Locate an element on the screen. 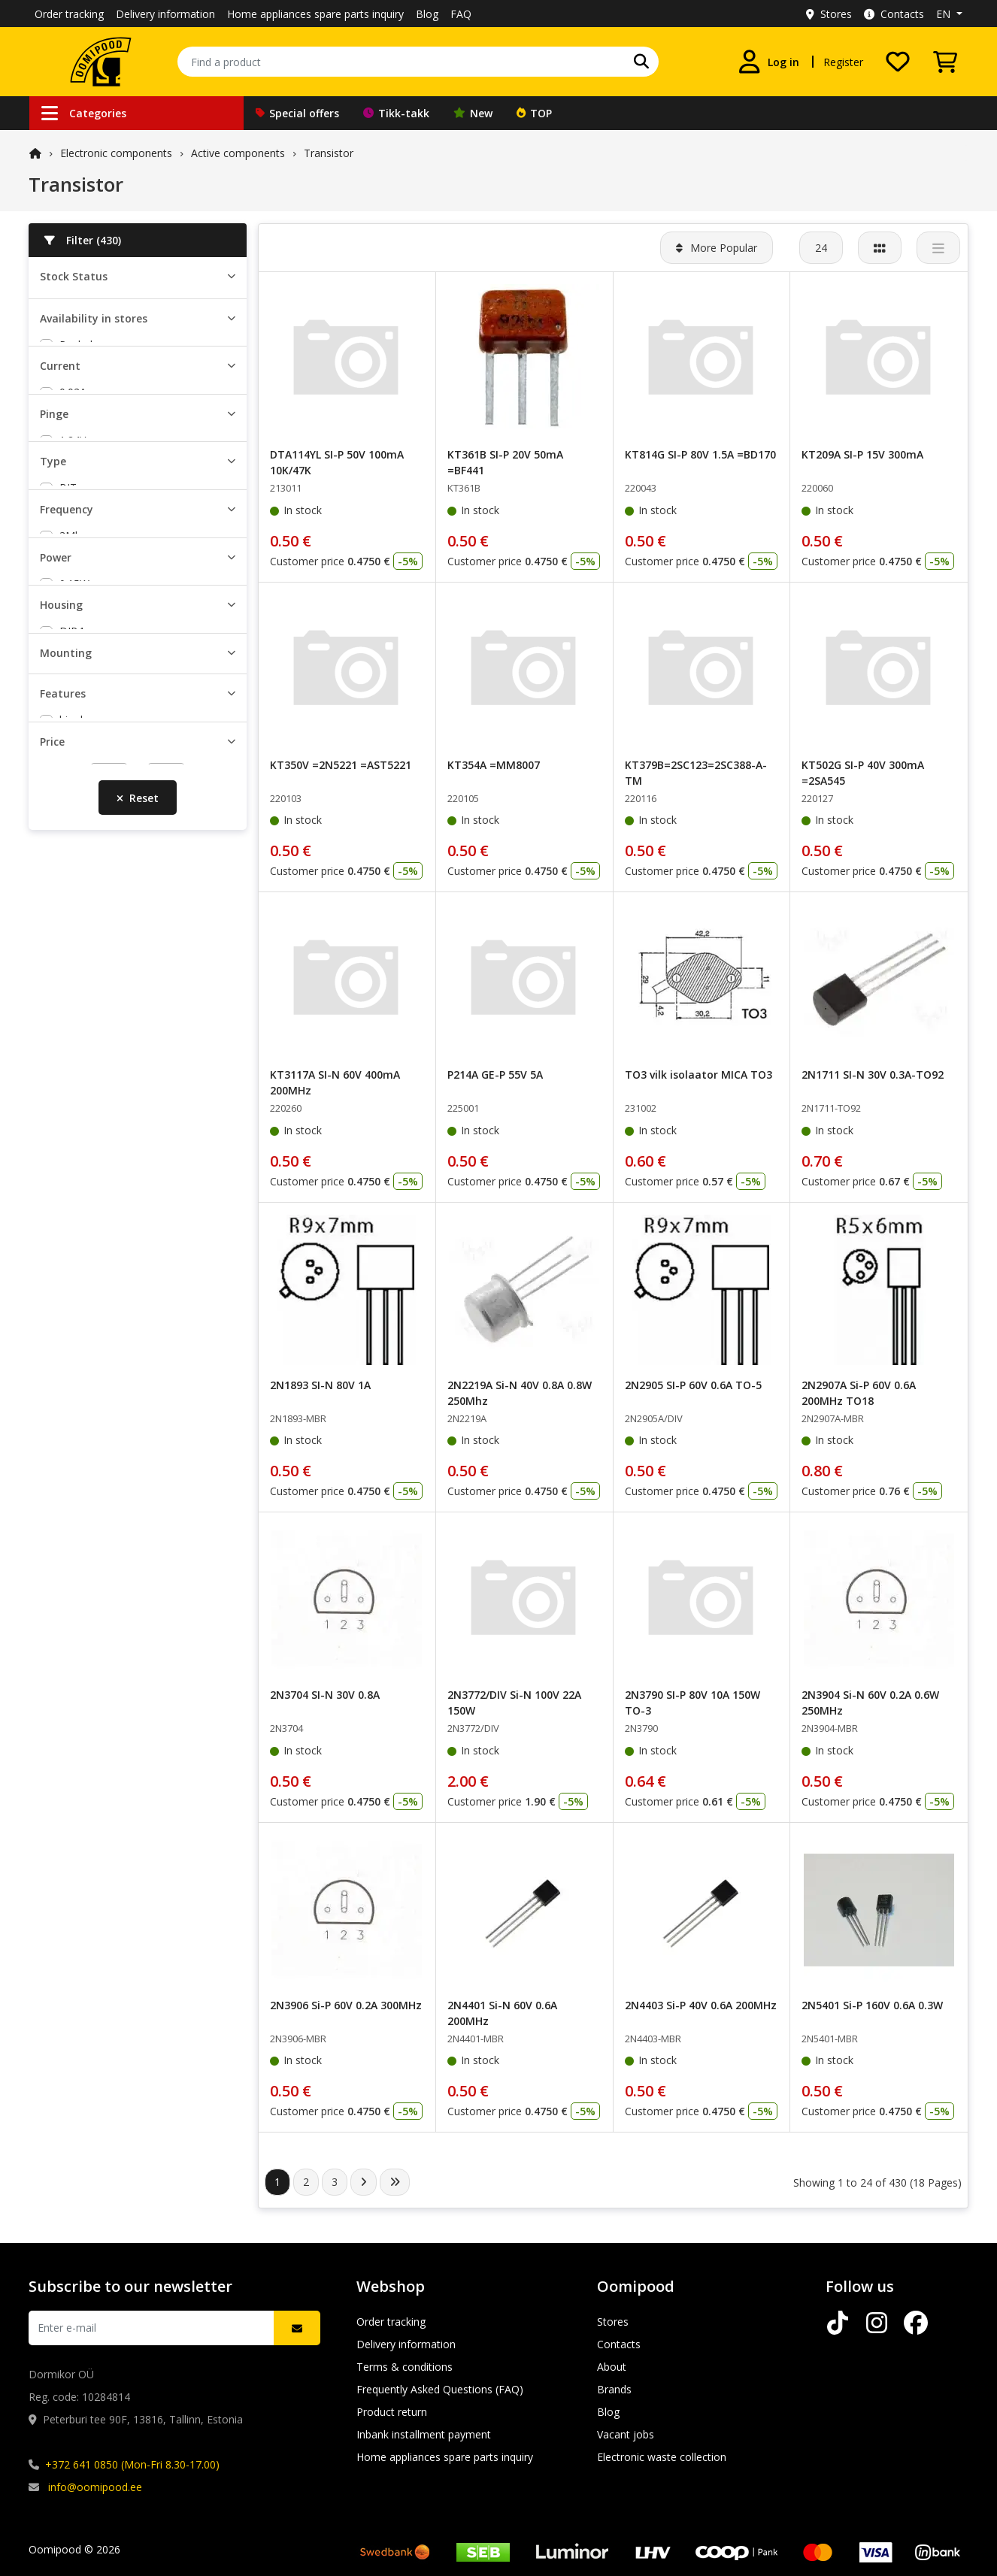 Image resolution: width=997 pixels, height=2576 pixels. KT350V =2N5221 =AST5221 is located at coordinates (340, 765).